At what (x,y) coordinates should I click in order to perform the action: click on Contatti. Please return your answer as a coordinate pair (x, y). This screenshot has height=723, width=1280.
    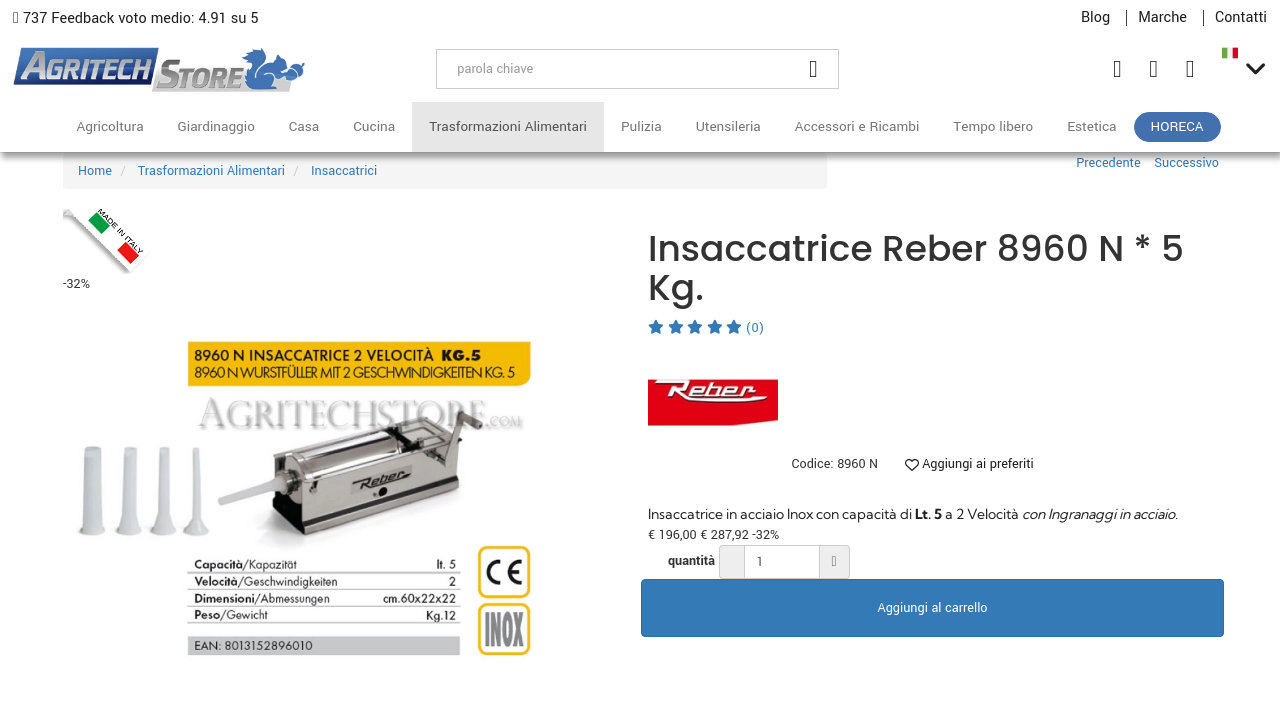
    Looking at the image, I should click on (1241, 18).